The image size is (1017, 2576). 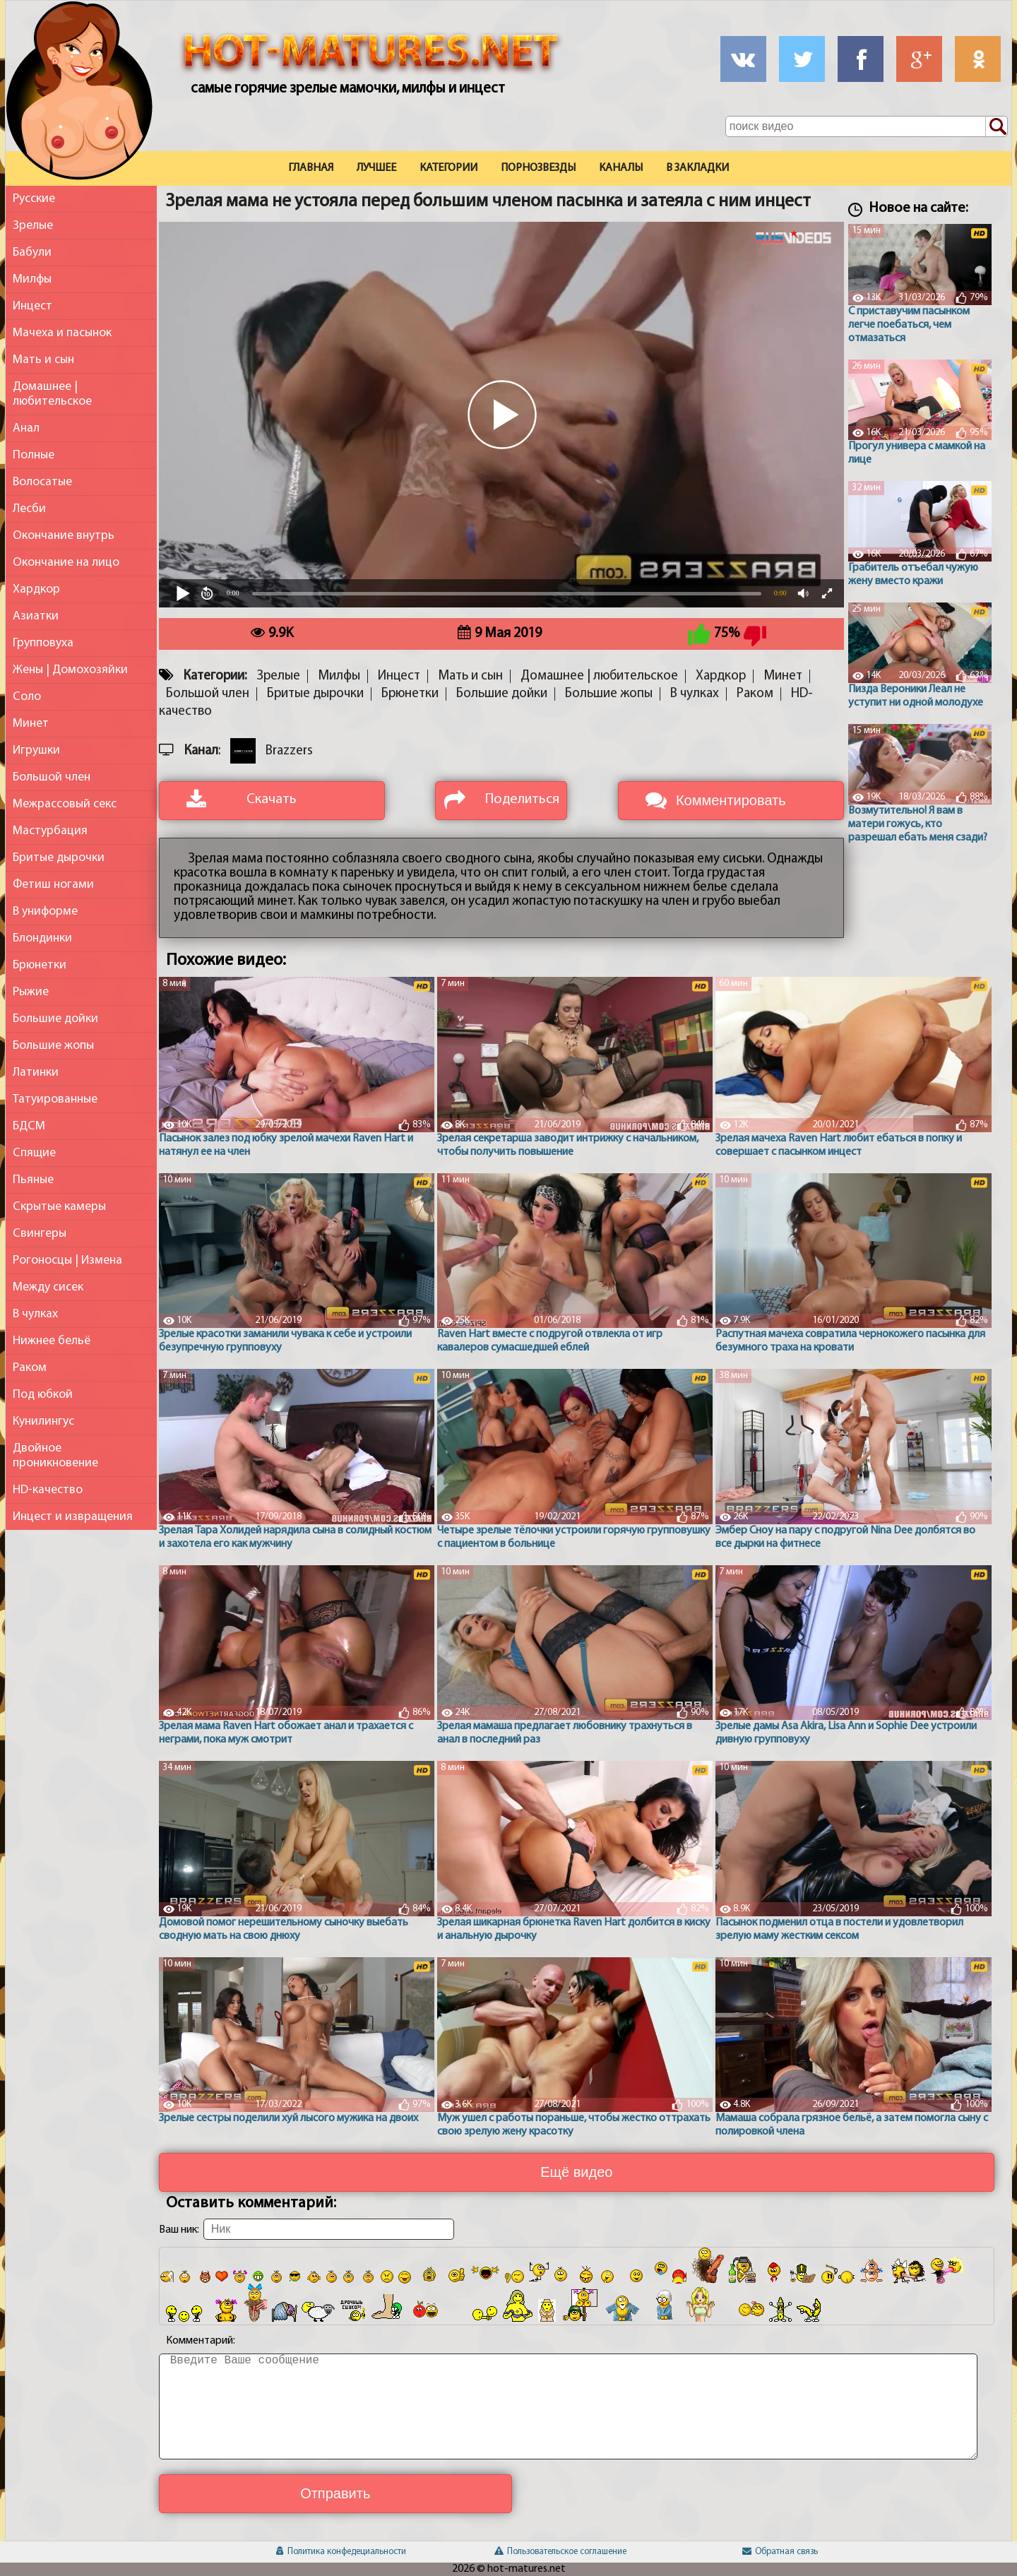 I want to click on Русские, so click(x=34, y=199).